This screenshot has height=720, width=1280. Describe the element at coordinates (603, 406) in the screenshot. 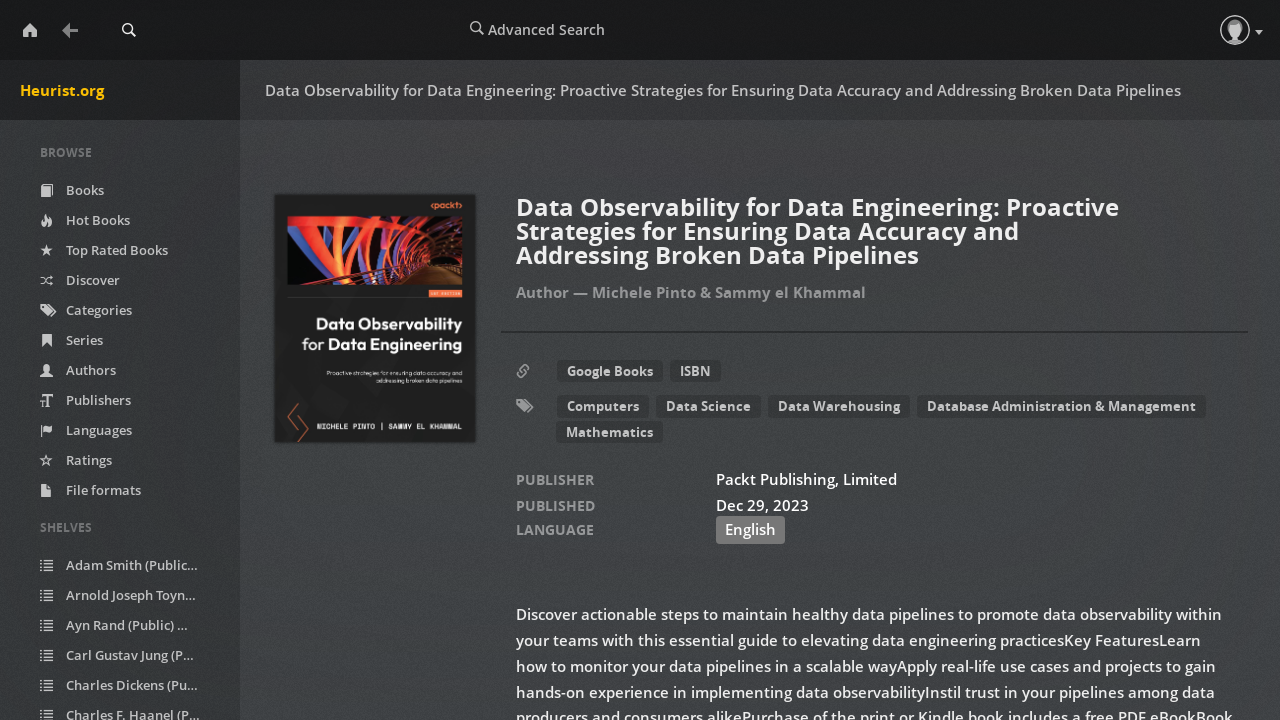

I see `Computers [button]` at that location.